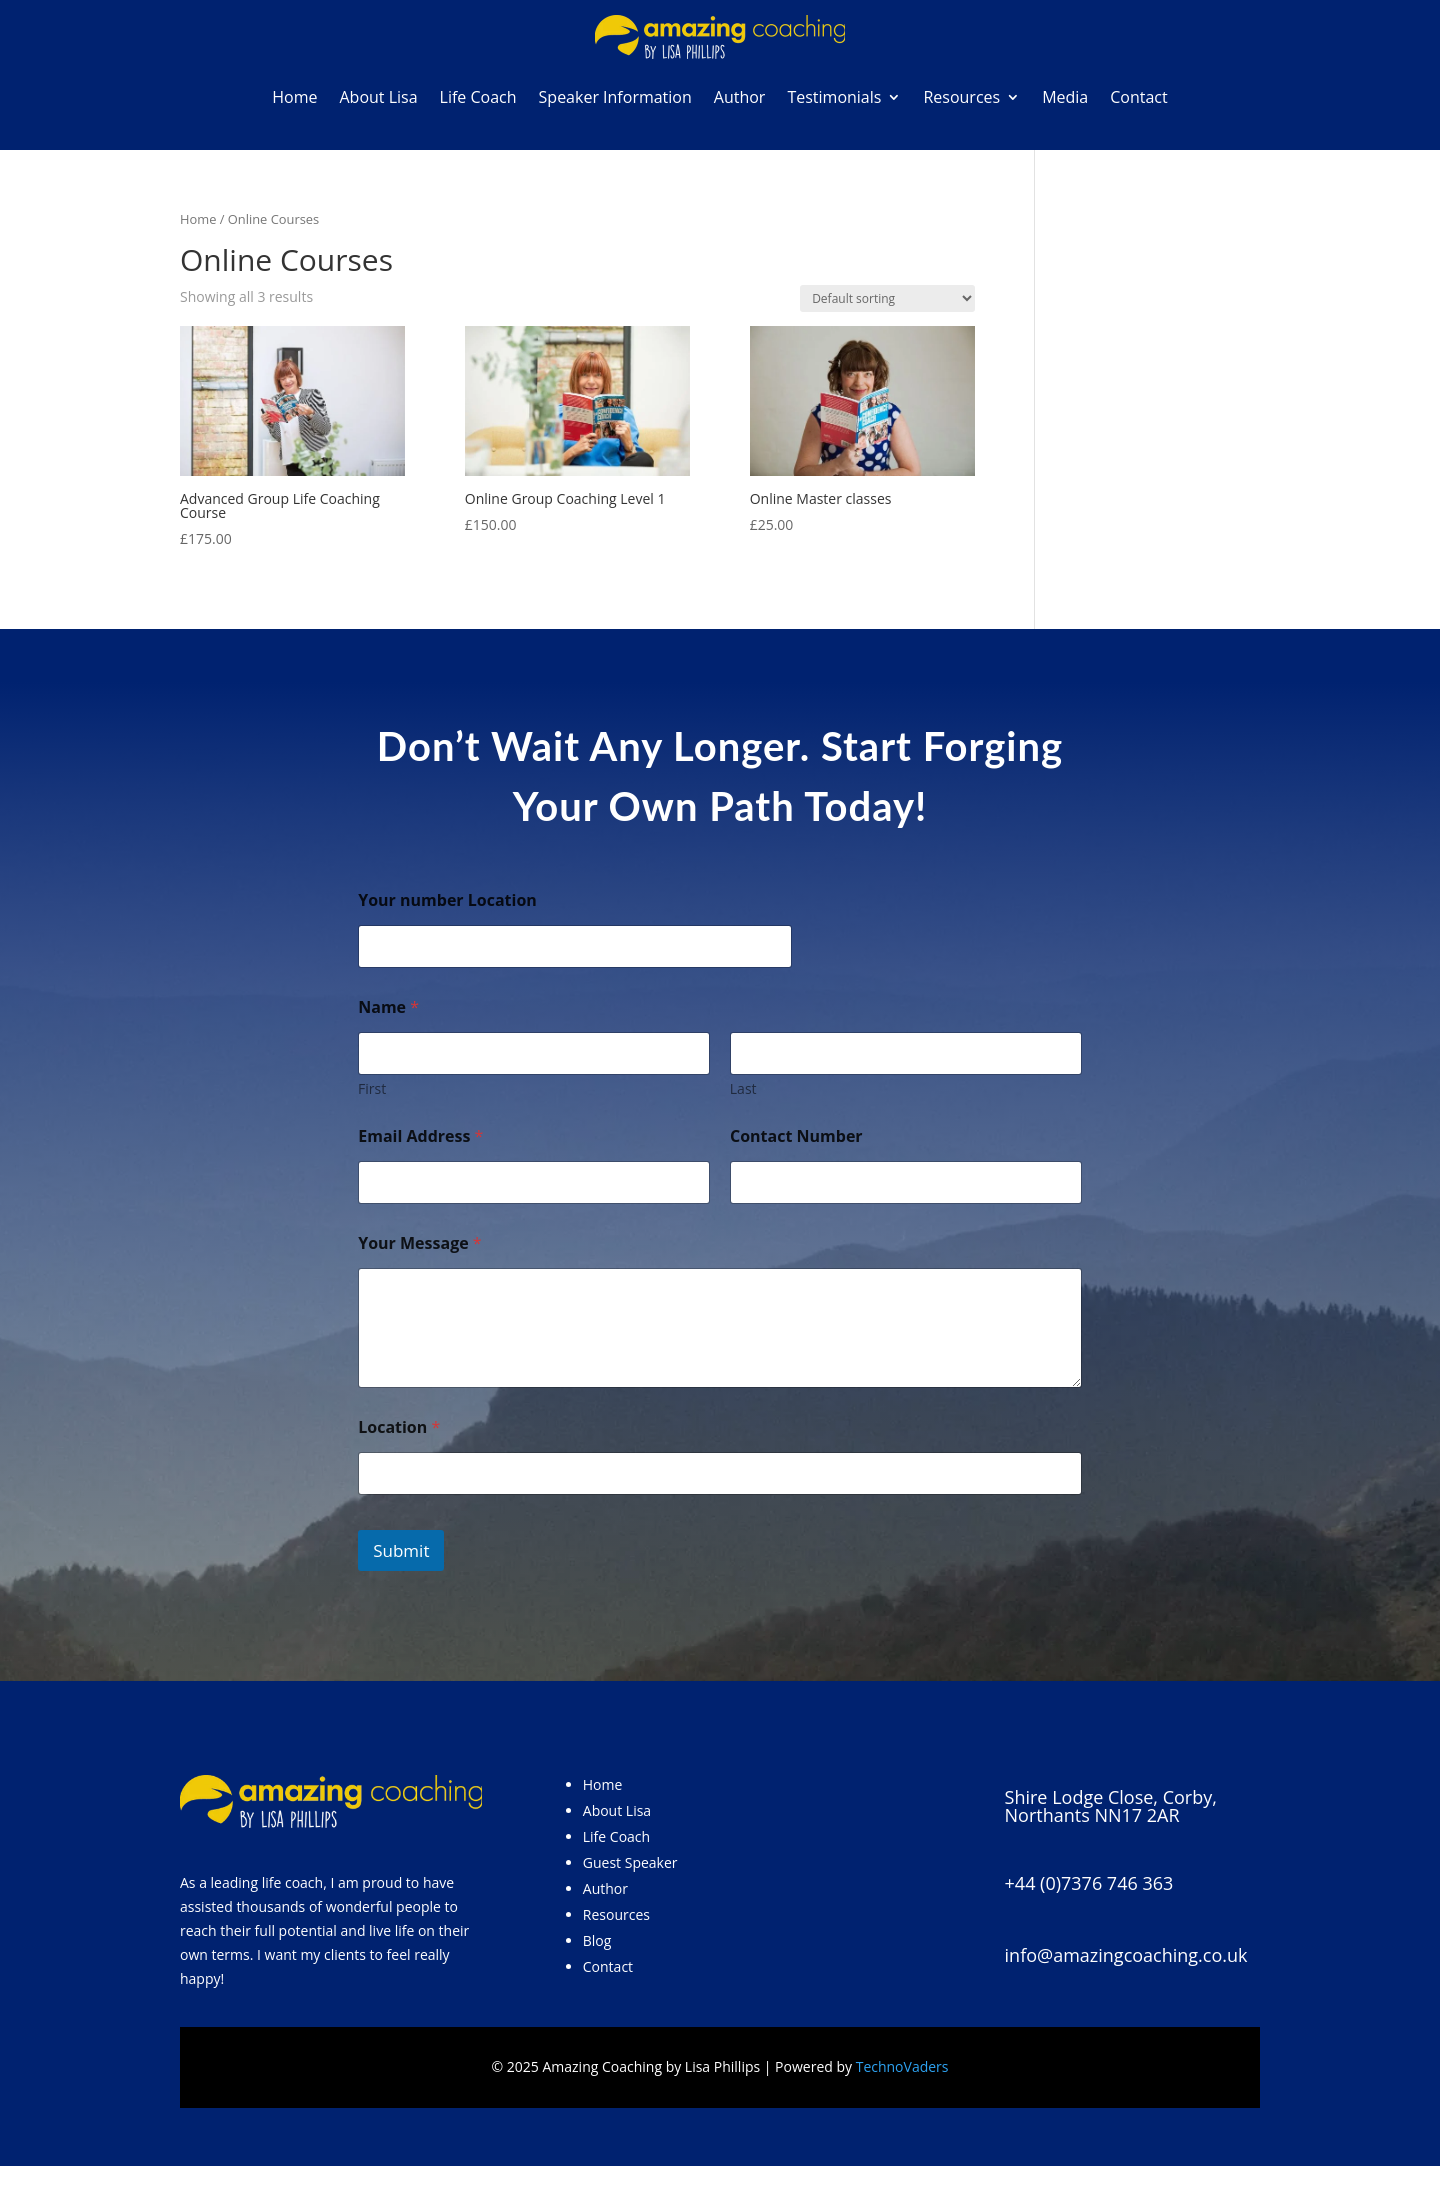 This screenshot has width=1440, height=2186. I want to click on Resources, so click(961, 97).